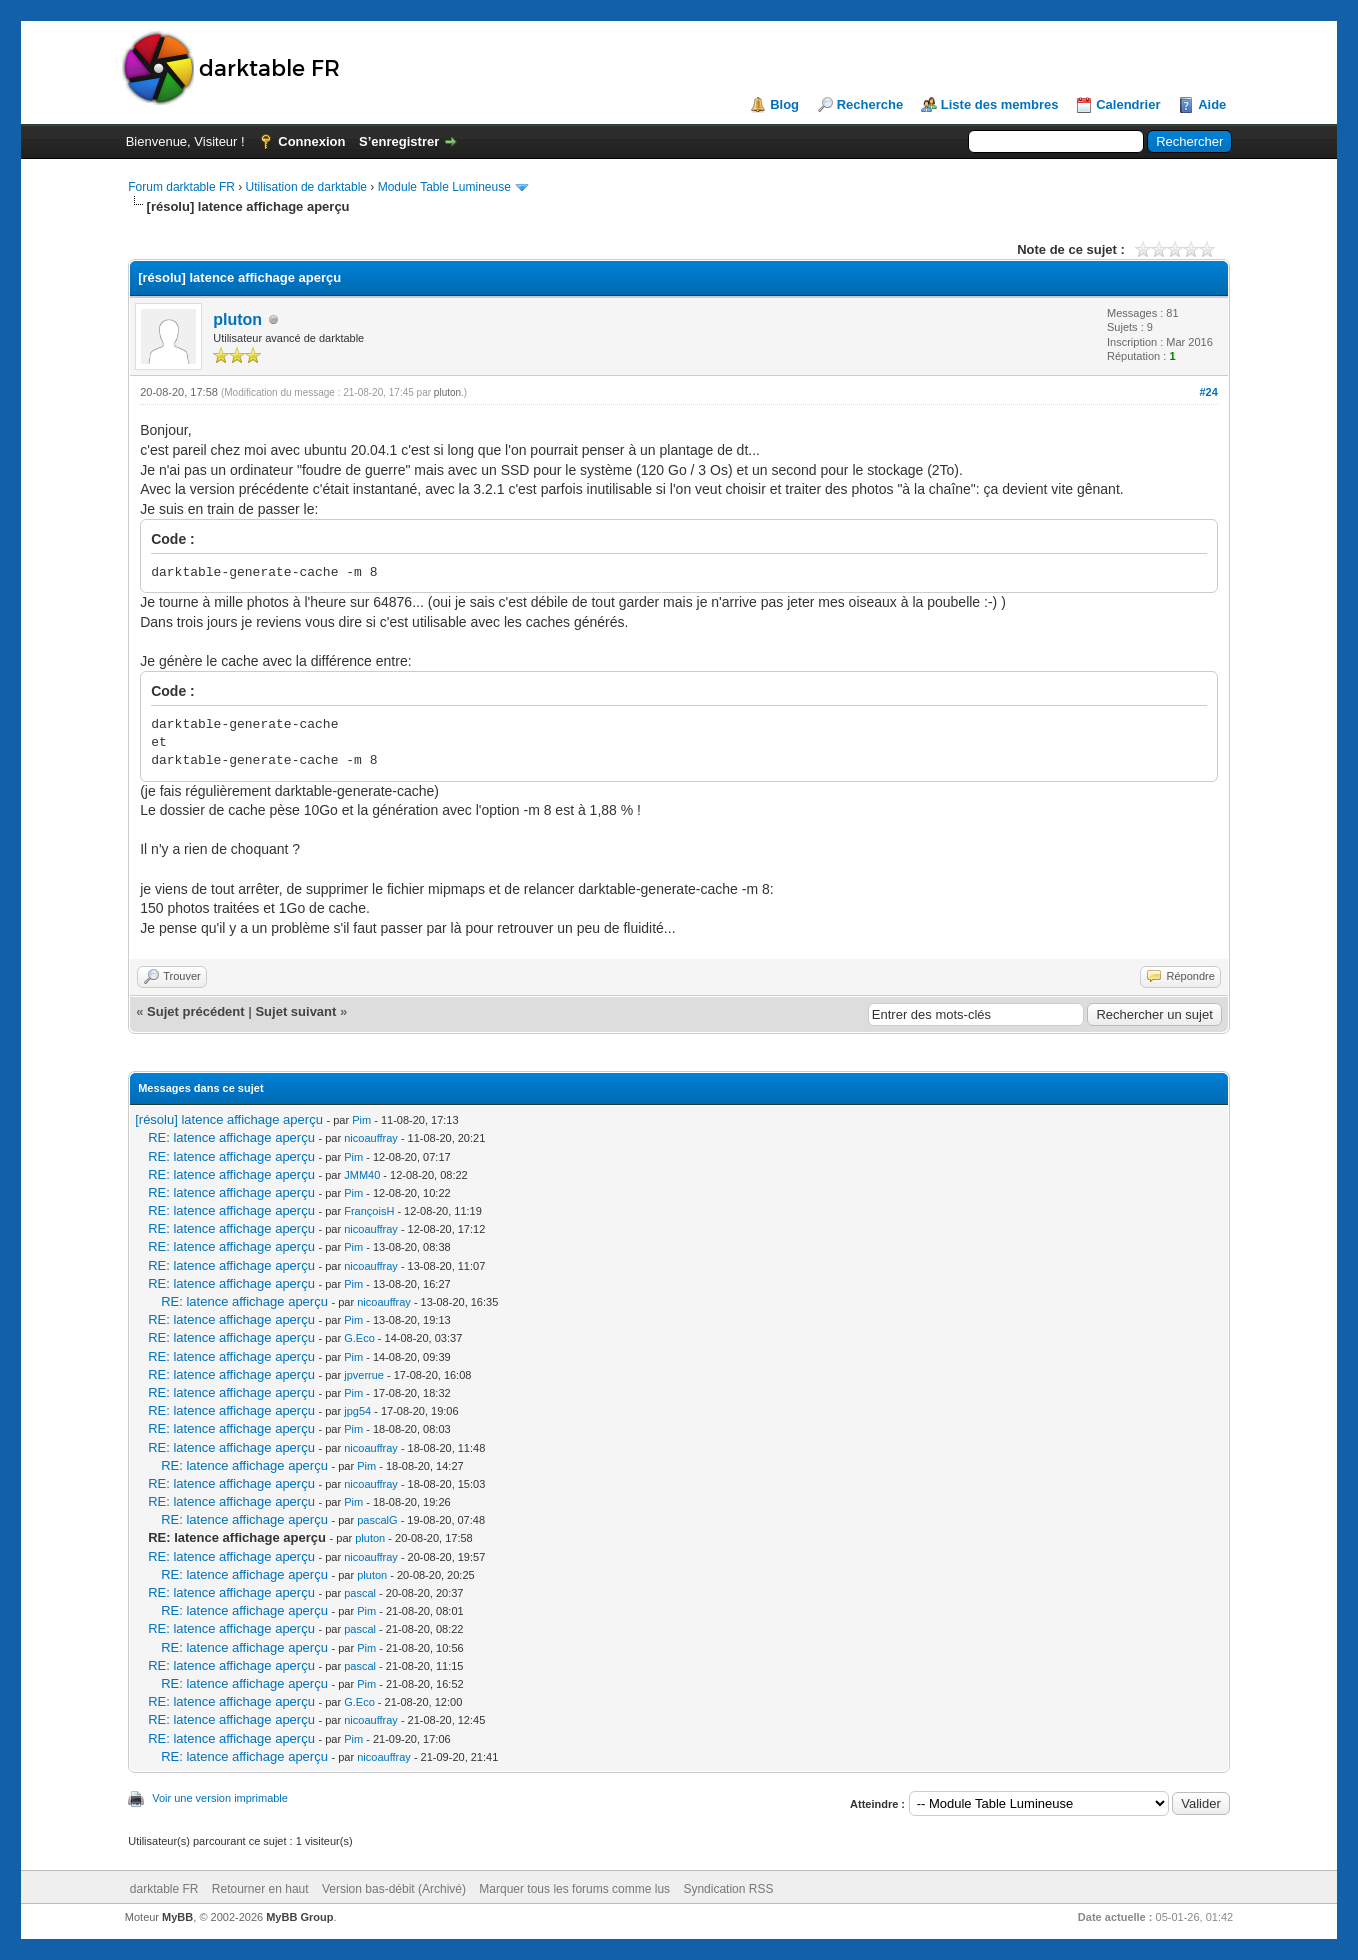 This screenshot has height=1960, width=1358. I want to click on RE: latence affichage aperçu, so click(231, 1137).